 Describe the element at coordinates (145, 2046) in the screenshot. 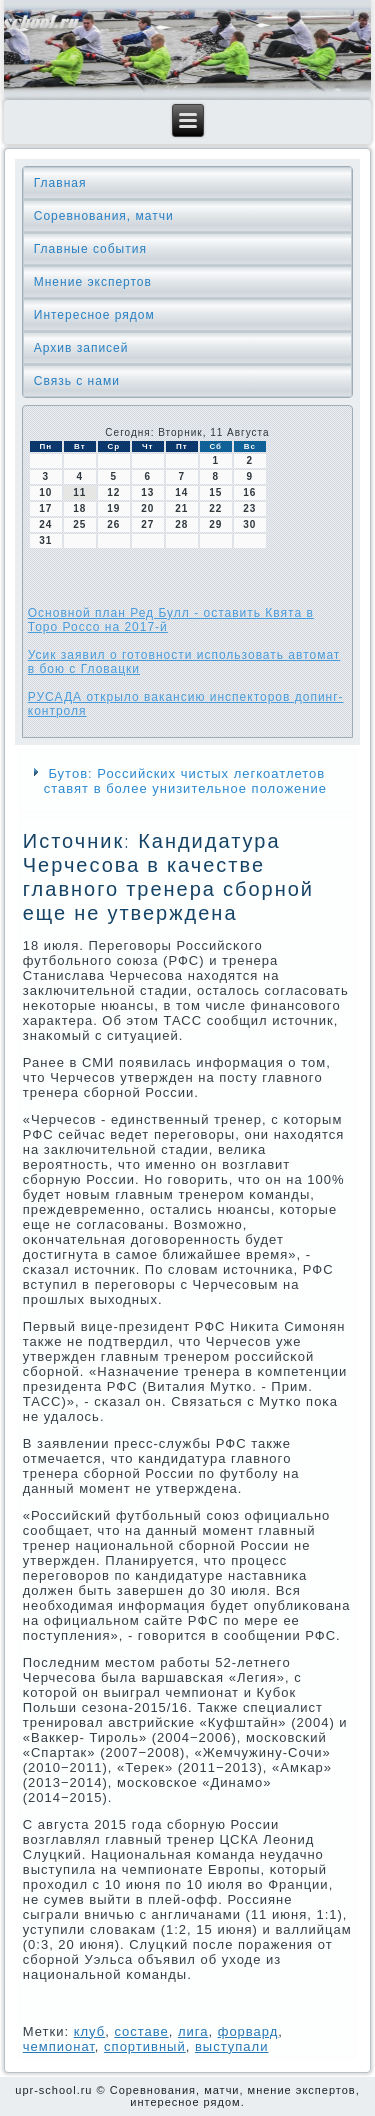

I see `спортивный` at that location.